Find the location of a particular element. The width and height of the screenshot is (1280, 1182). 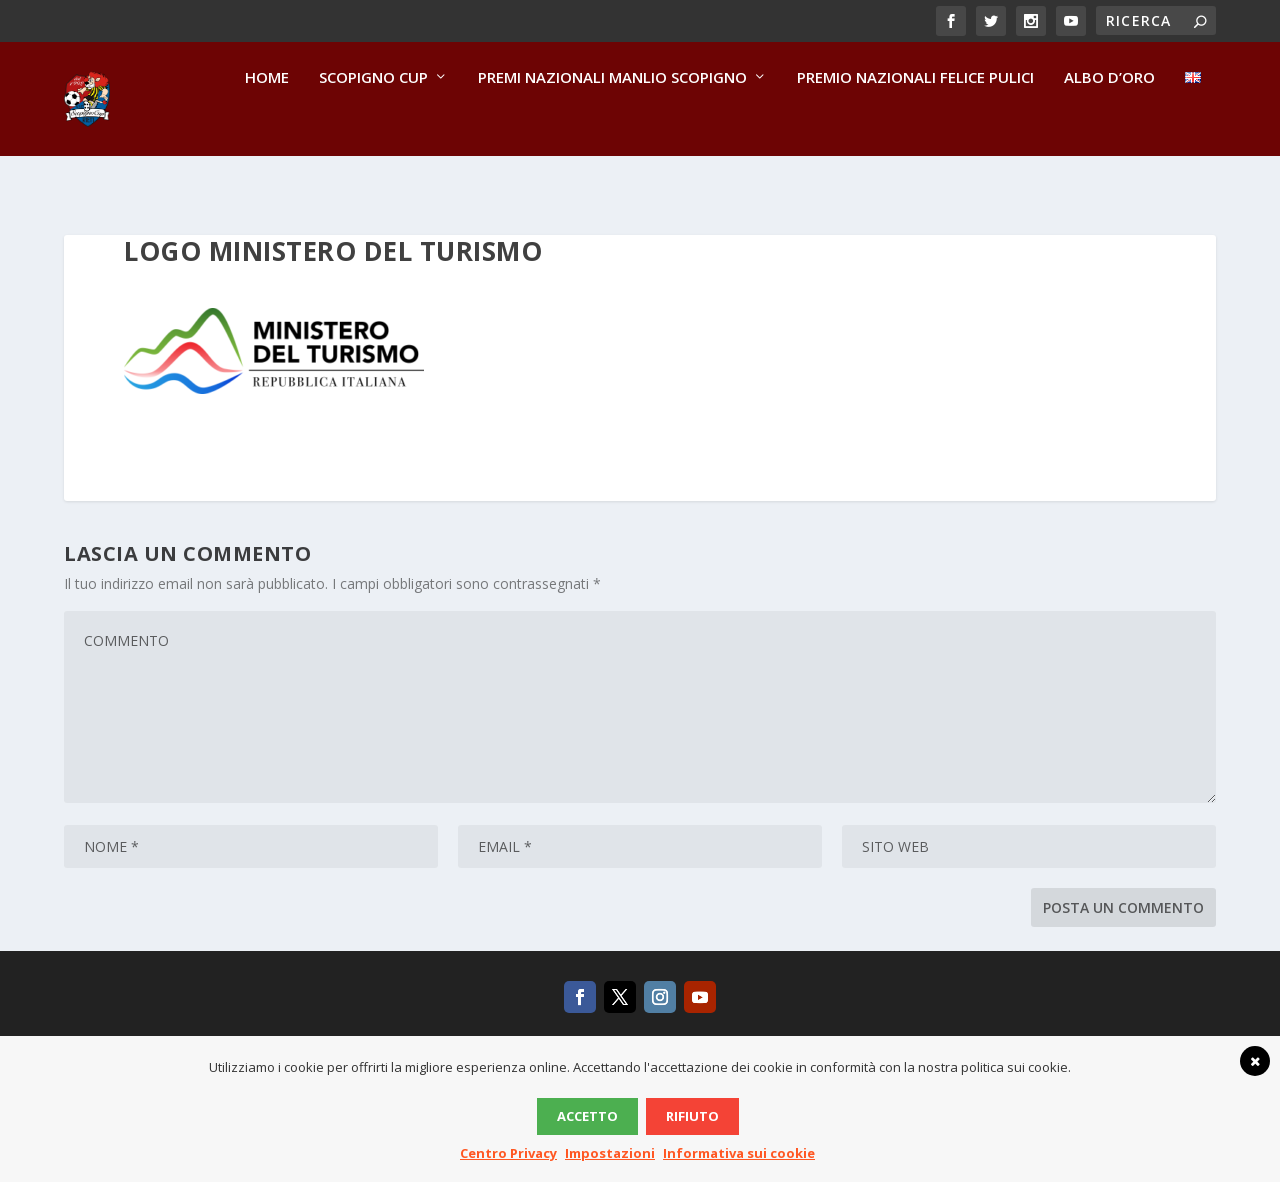

Rifiuto is located at coordinates (692, 1116).